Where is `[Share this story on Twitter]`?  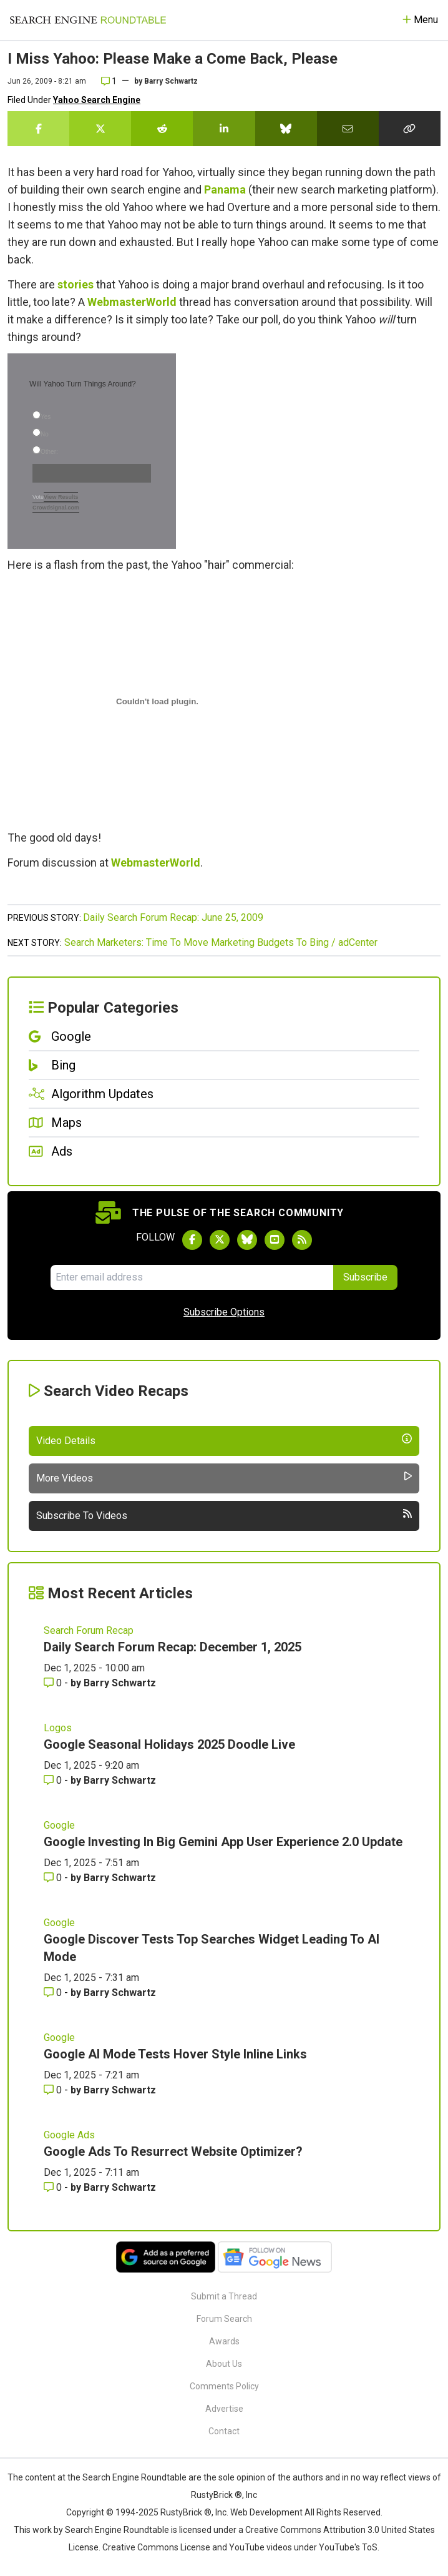 [Share this story on Twitter] is located at coordinates (100, 128).